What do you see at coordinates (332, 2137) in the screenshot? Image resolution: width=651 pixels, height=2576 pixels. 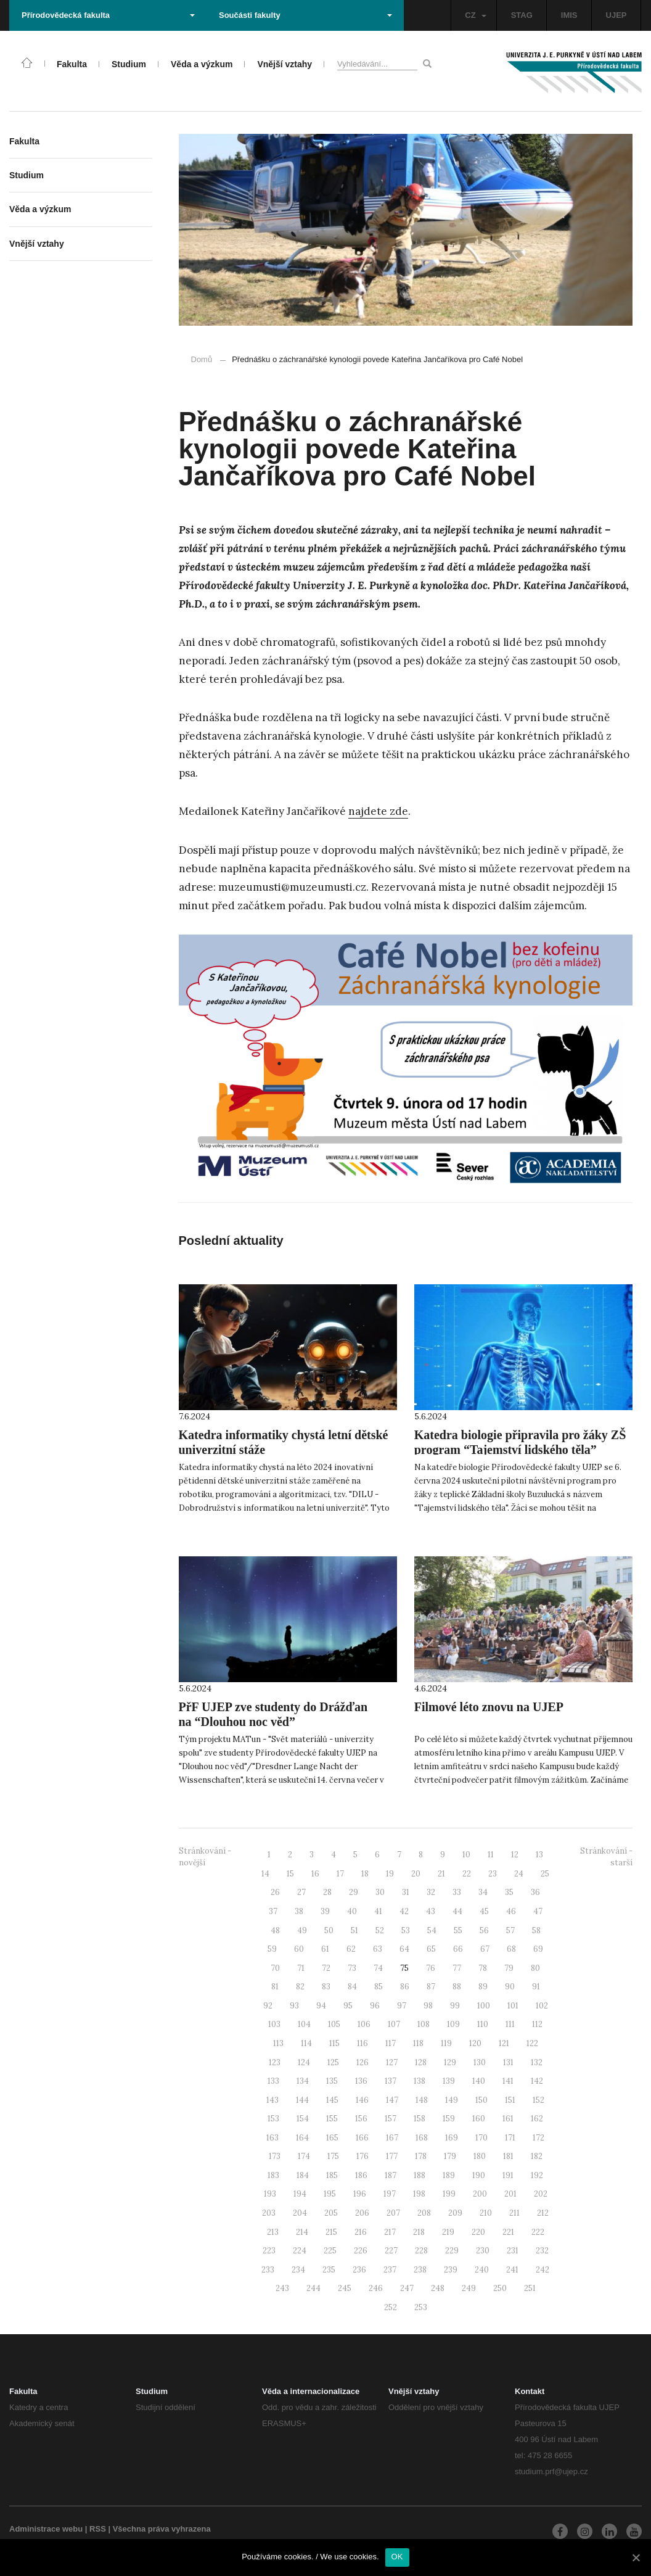 I see `165` at bounding box center [332, 2137].